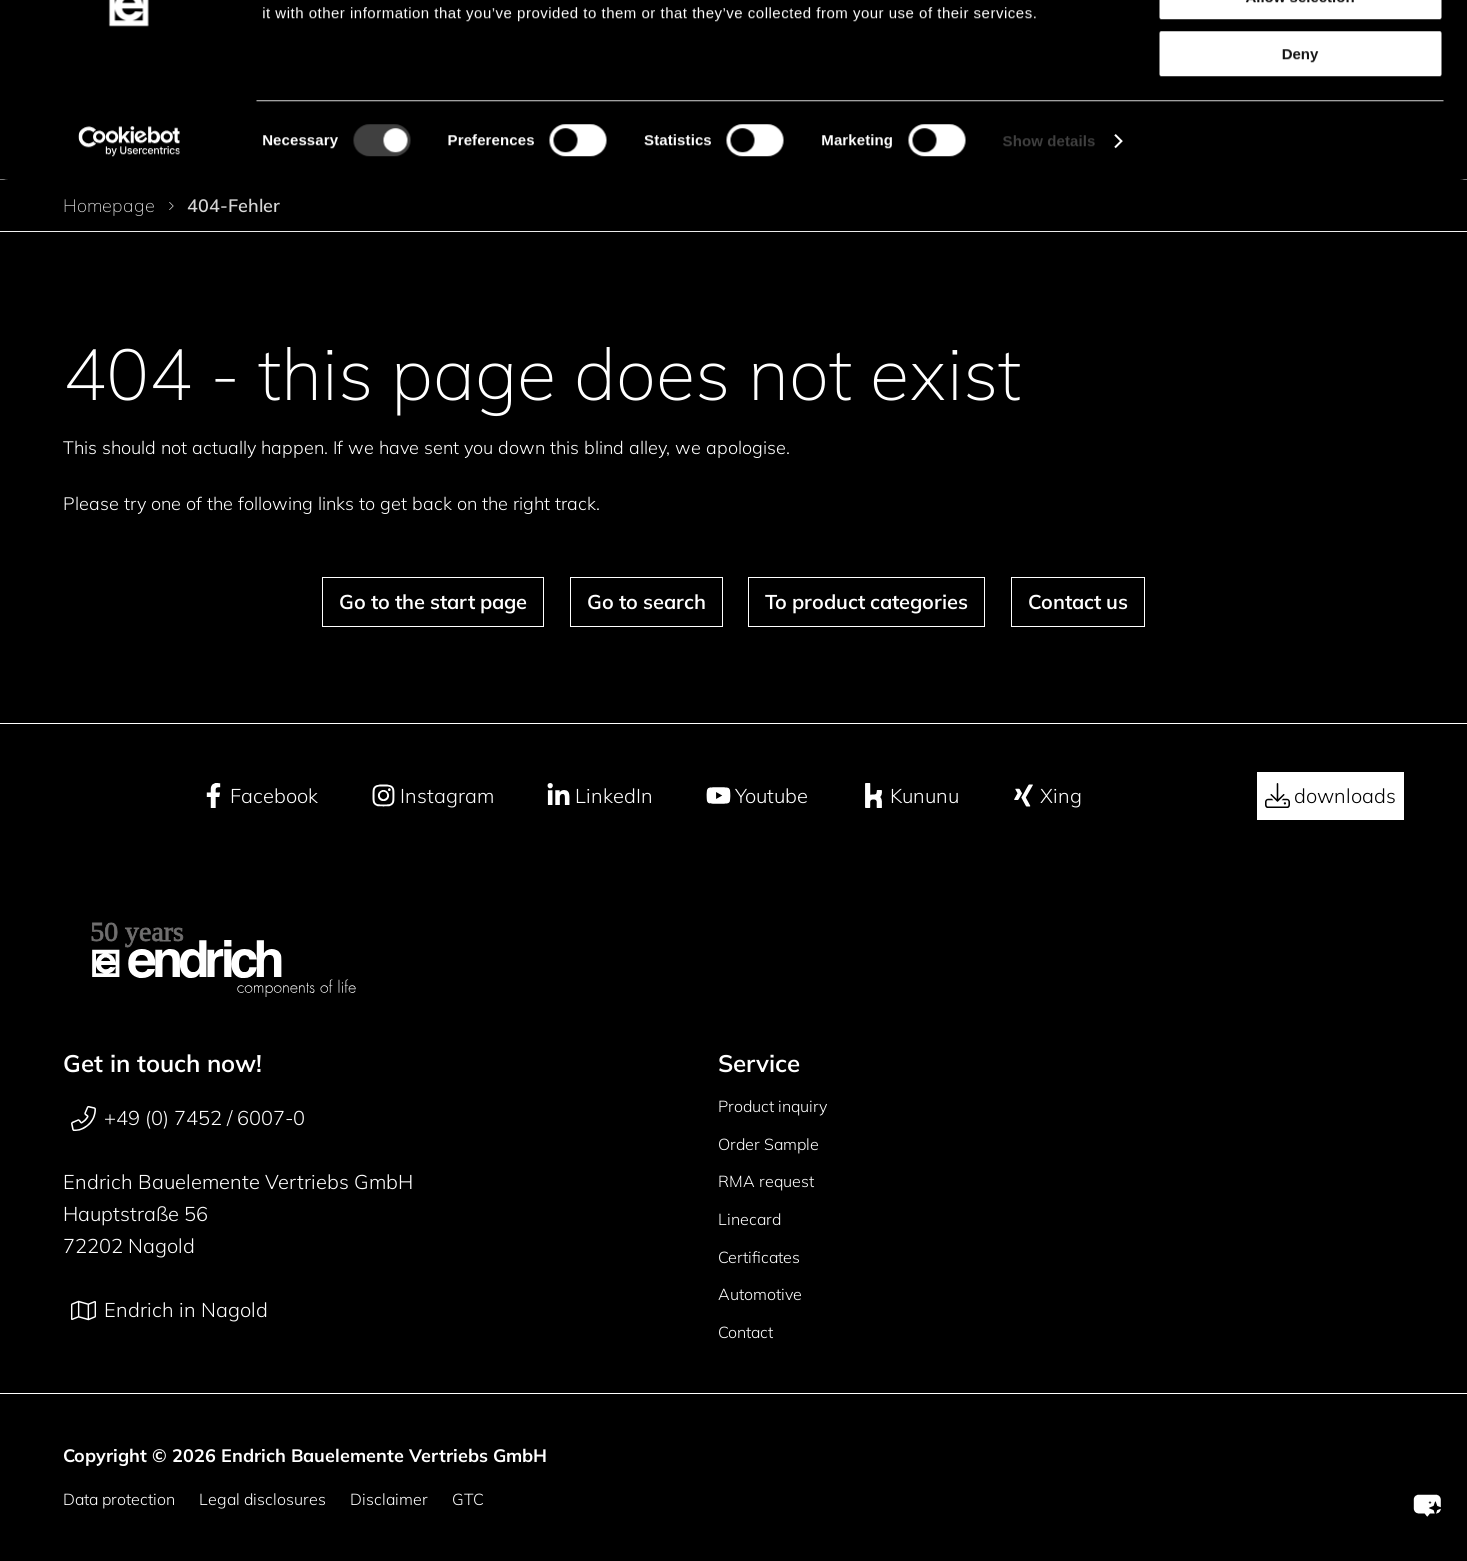 Image resolution: width=1467 pixels, height=1561 pixels. Describe the element at coordinates (1299, 105) in the screenshot. I see `Allow selection` at that location.